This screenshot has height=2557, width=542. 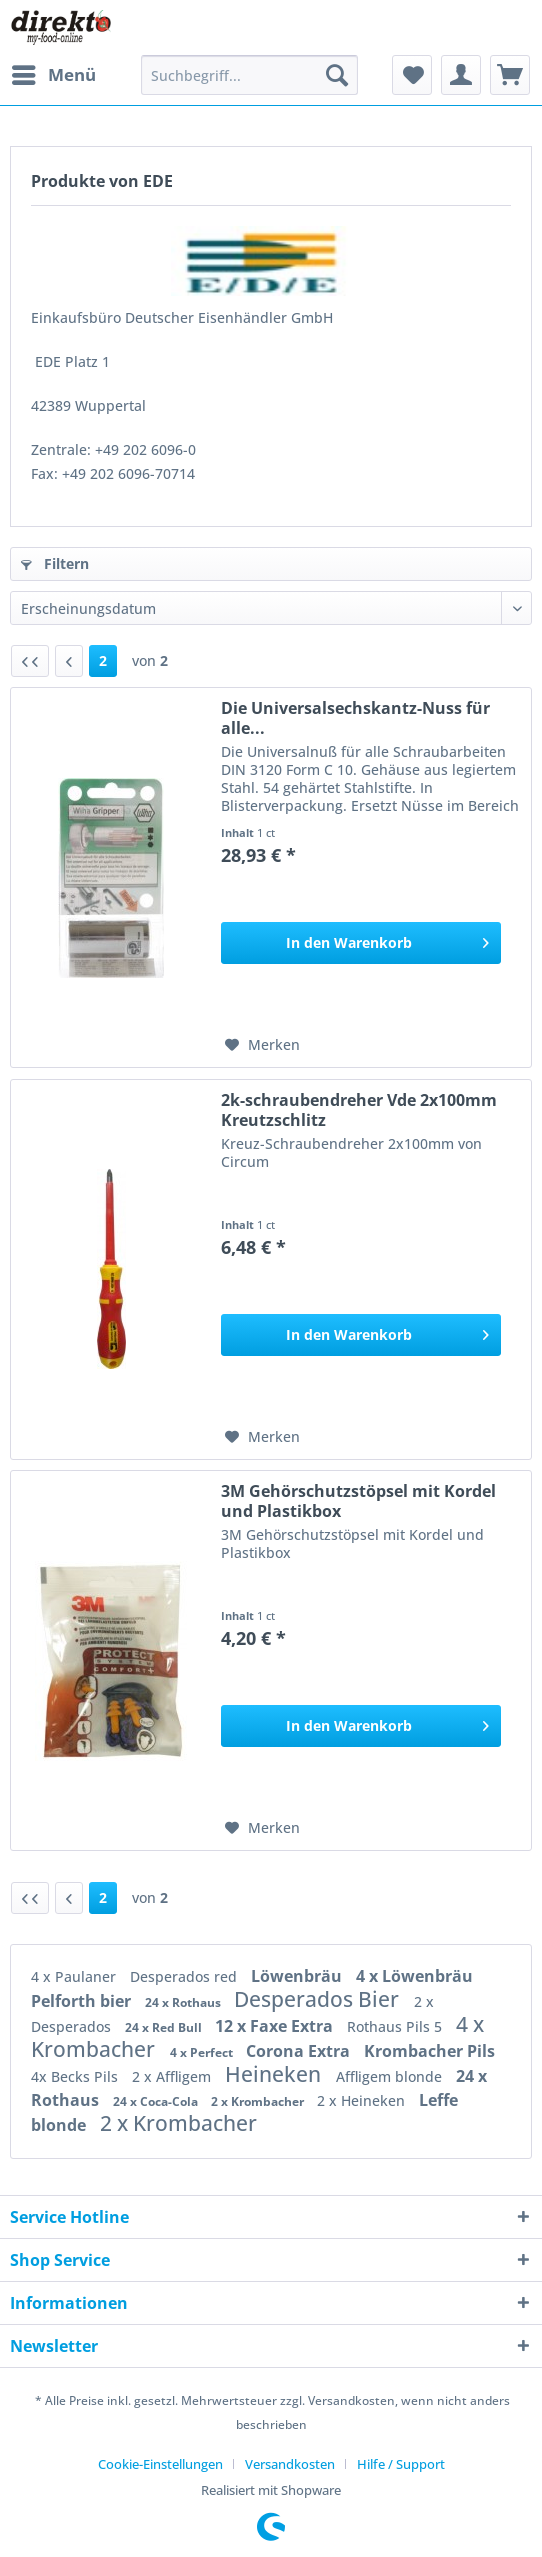 I want to click on Löwenbräu, so click(x=298, y=1976).